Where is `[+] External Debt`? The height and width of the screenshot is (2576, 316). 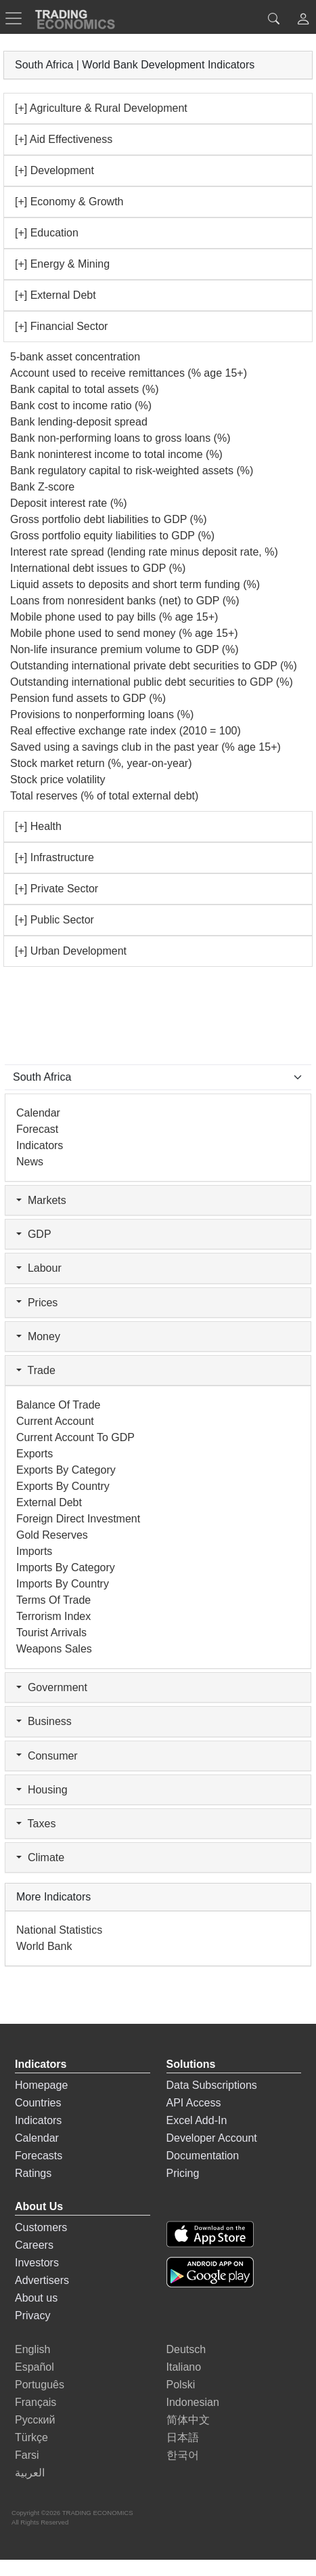 [+] External Debt is located at coordinates (55, 295).